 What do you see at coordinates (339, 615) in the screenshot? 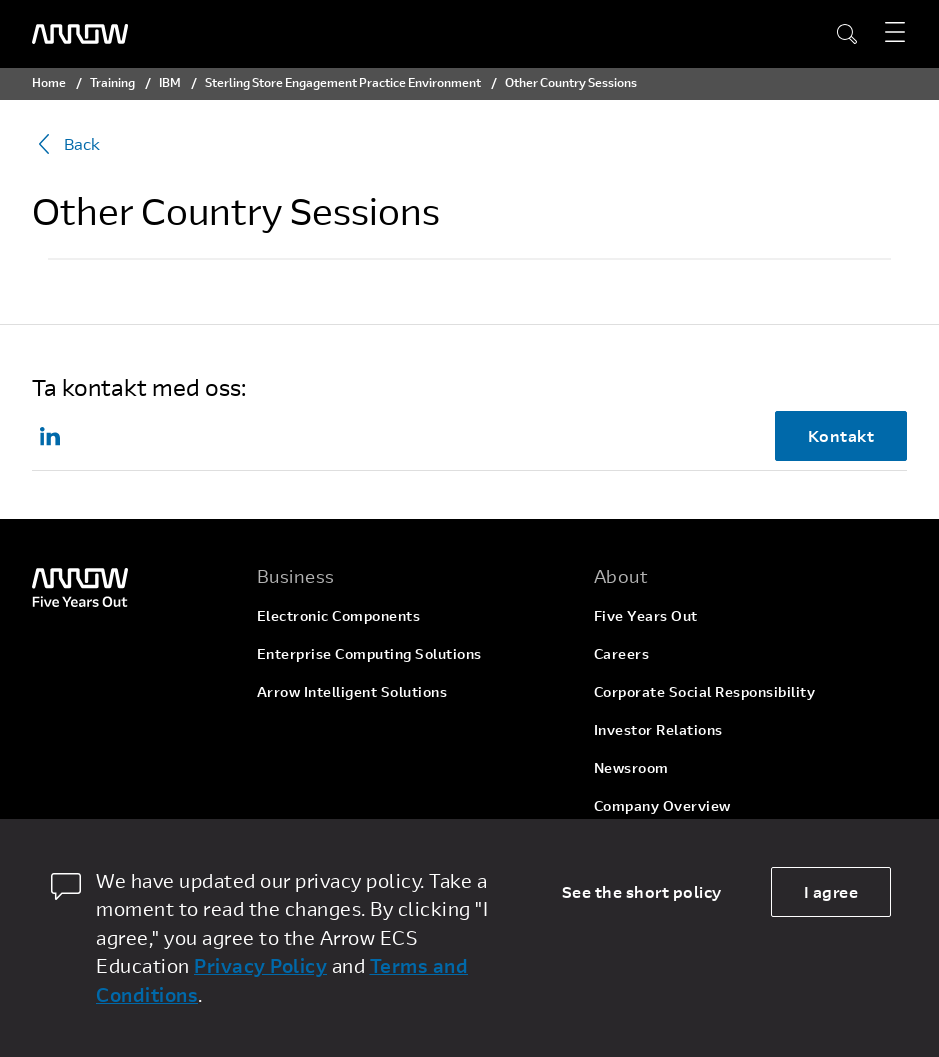
I see `Electronic Components` at bounding box center [339, 615].